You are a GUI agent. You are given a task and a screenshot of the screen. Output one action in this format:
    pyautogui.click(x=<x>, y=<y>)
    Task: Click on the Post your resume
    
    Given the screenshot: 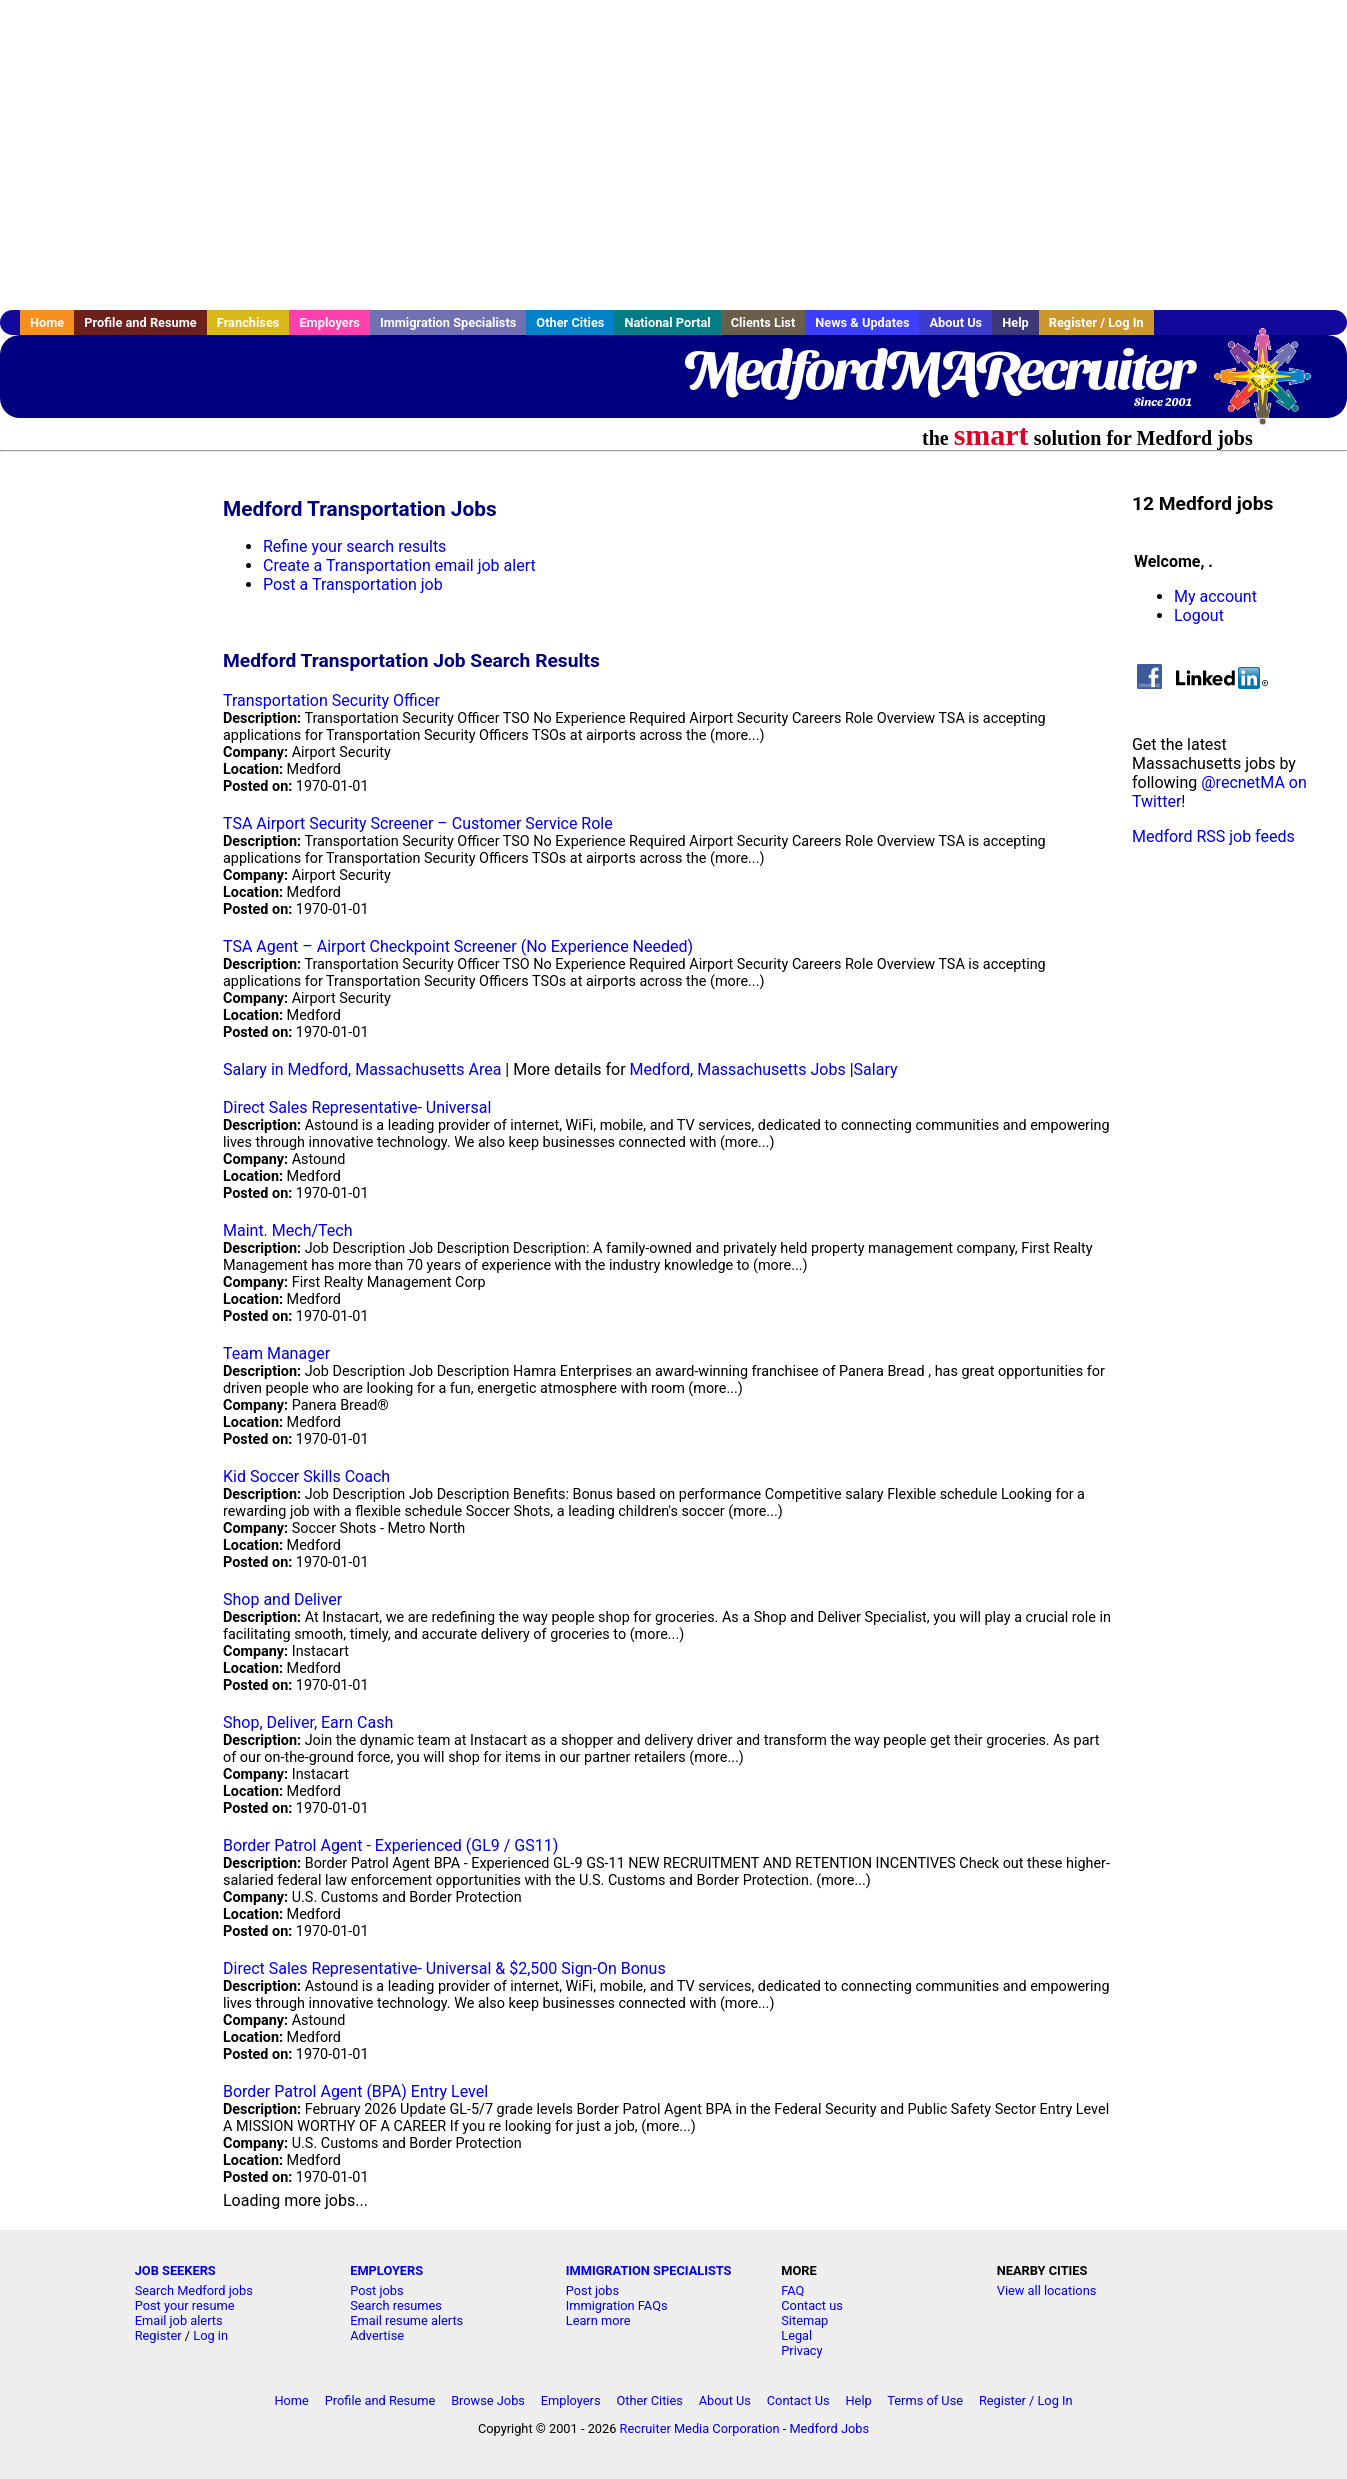 What is the action you would take?
    pyautogui.click(x=185, y=2305)
    